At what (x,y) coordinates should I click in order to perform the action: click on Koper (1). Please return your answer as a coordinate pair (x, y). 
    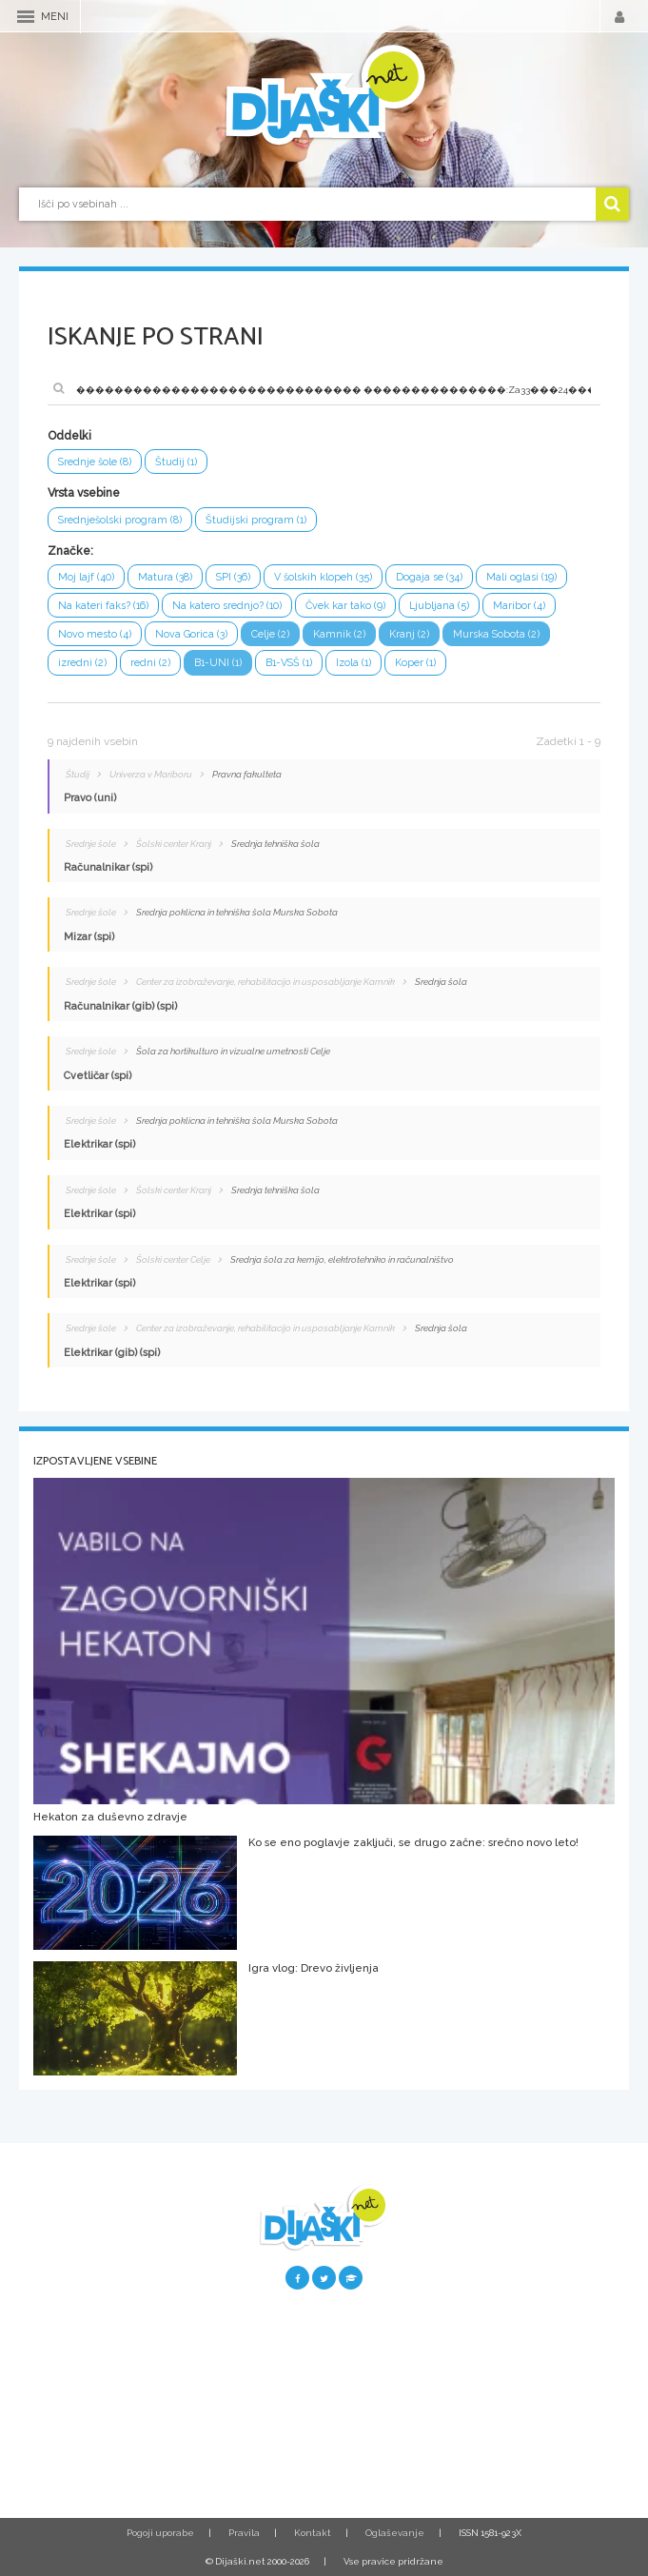
    Looking at the image, I should click on (415, 663).